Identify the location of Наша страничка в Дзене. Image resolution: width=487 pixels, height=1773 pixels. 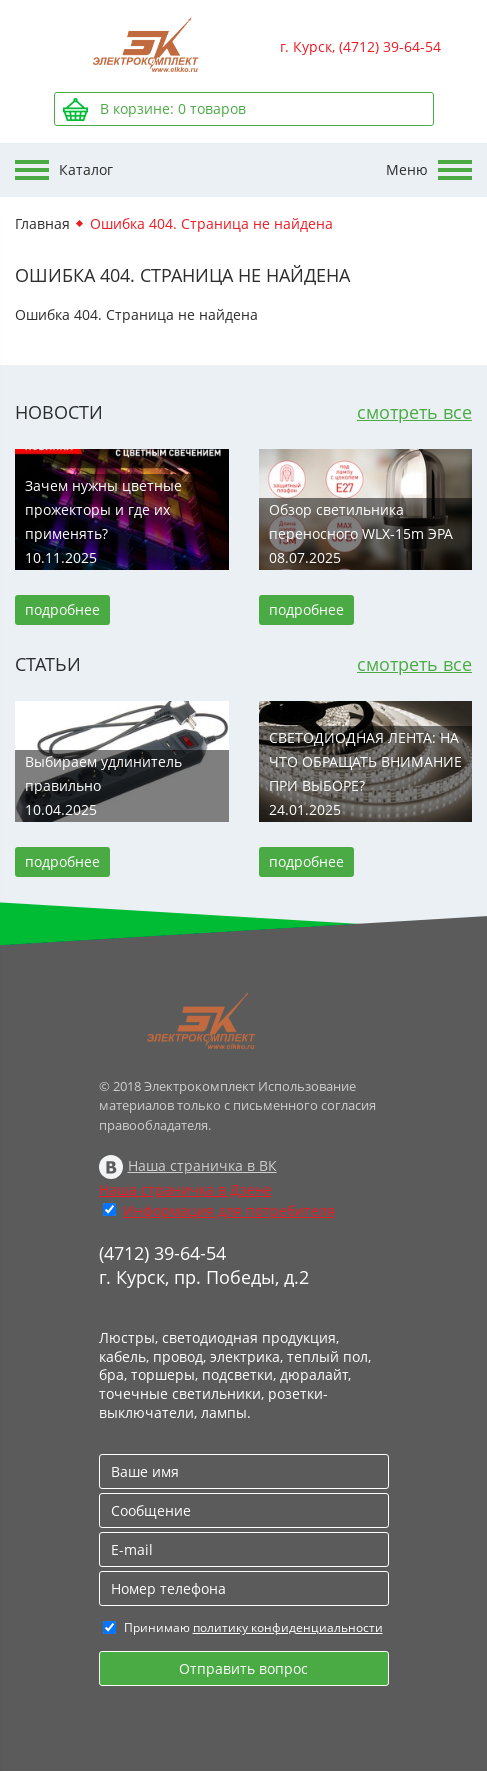
(185, 1189).